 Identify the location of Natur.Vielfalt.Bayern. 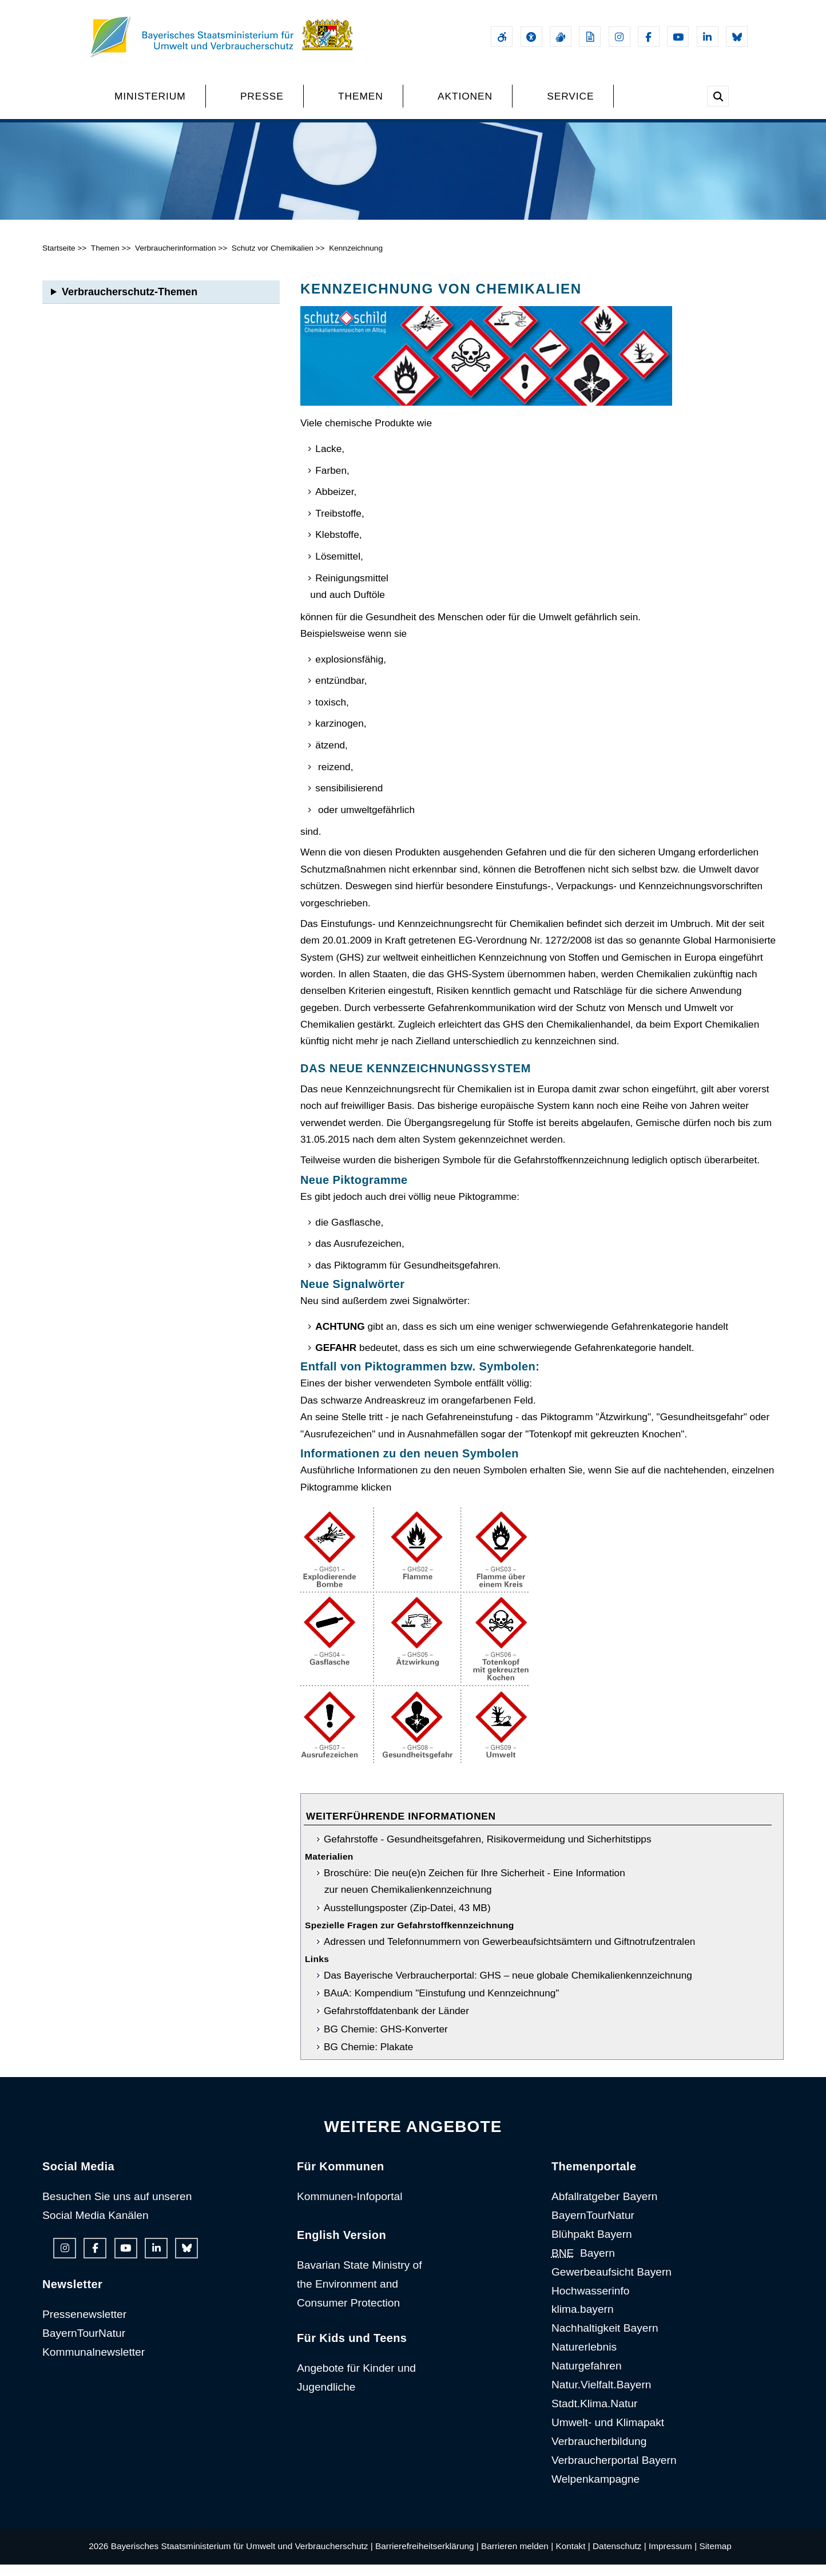
(601, 2396).